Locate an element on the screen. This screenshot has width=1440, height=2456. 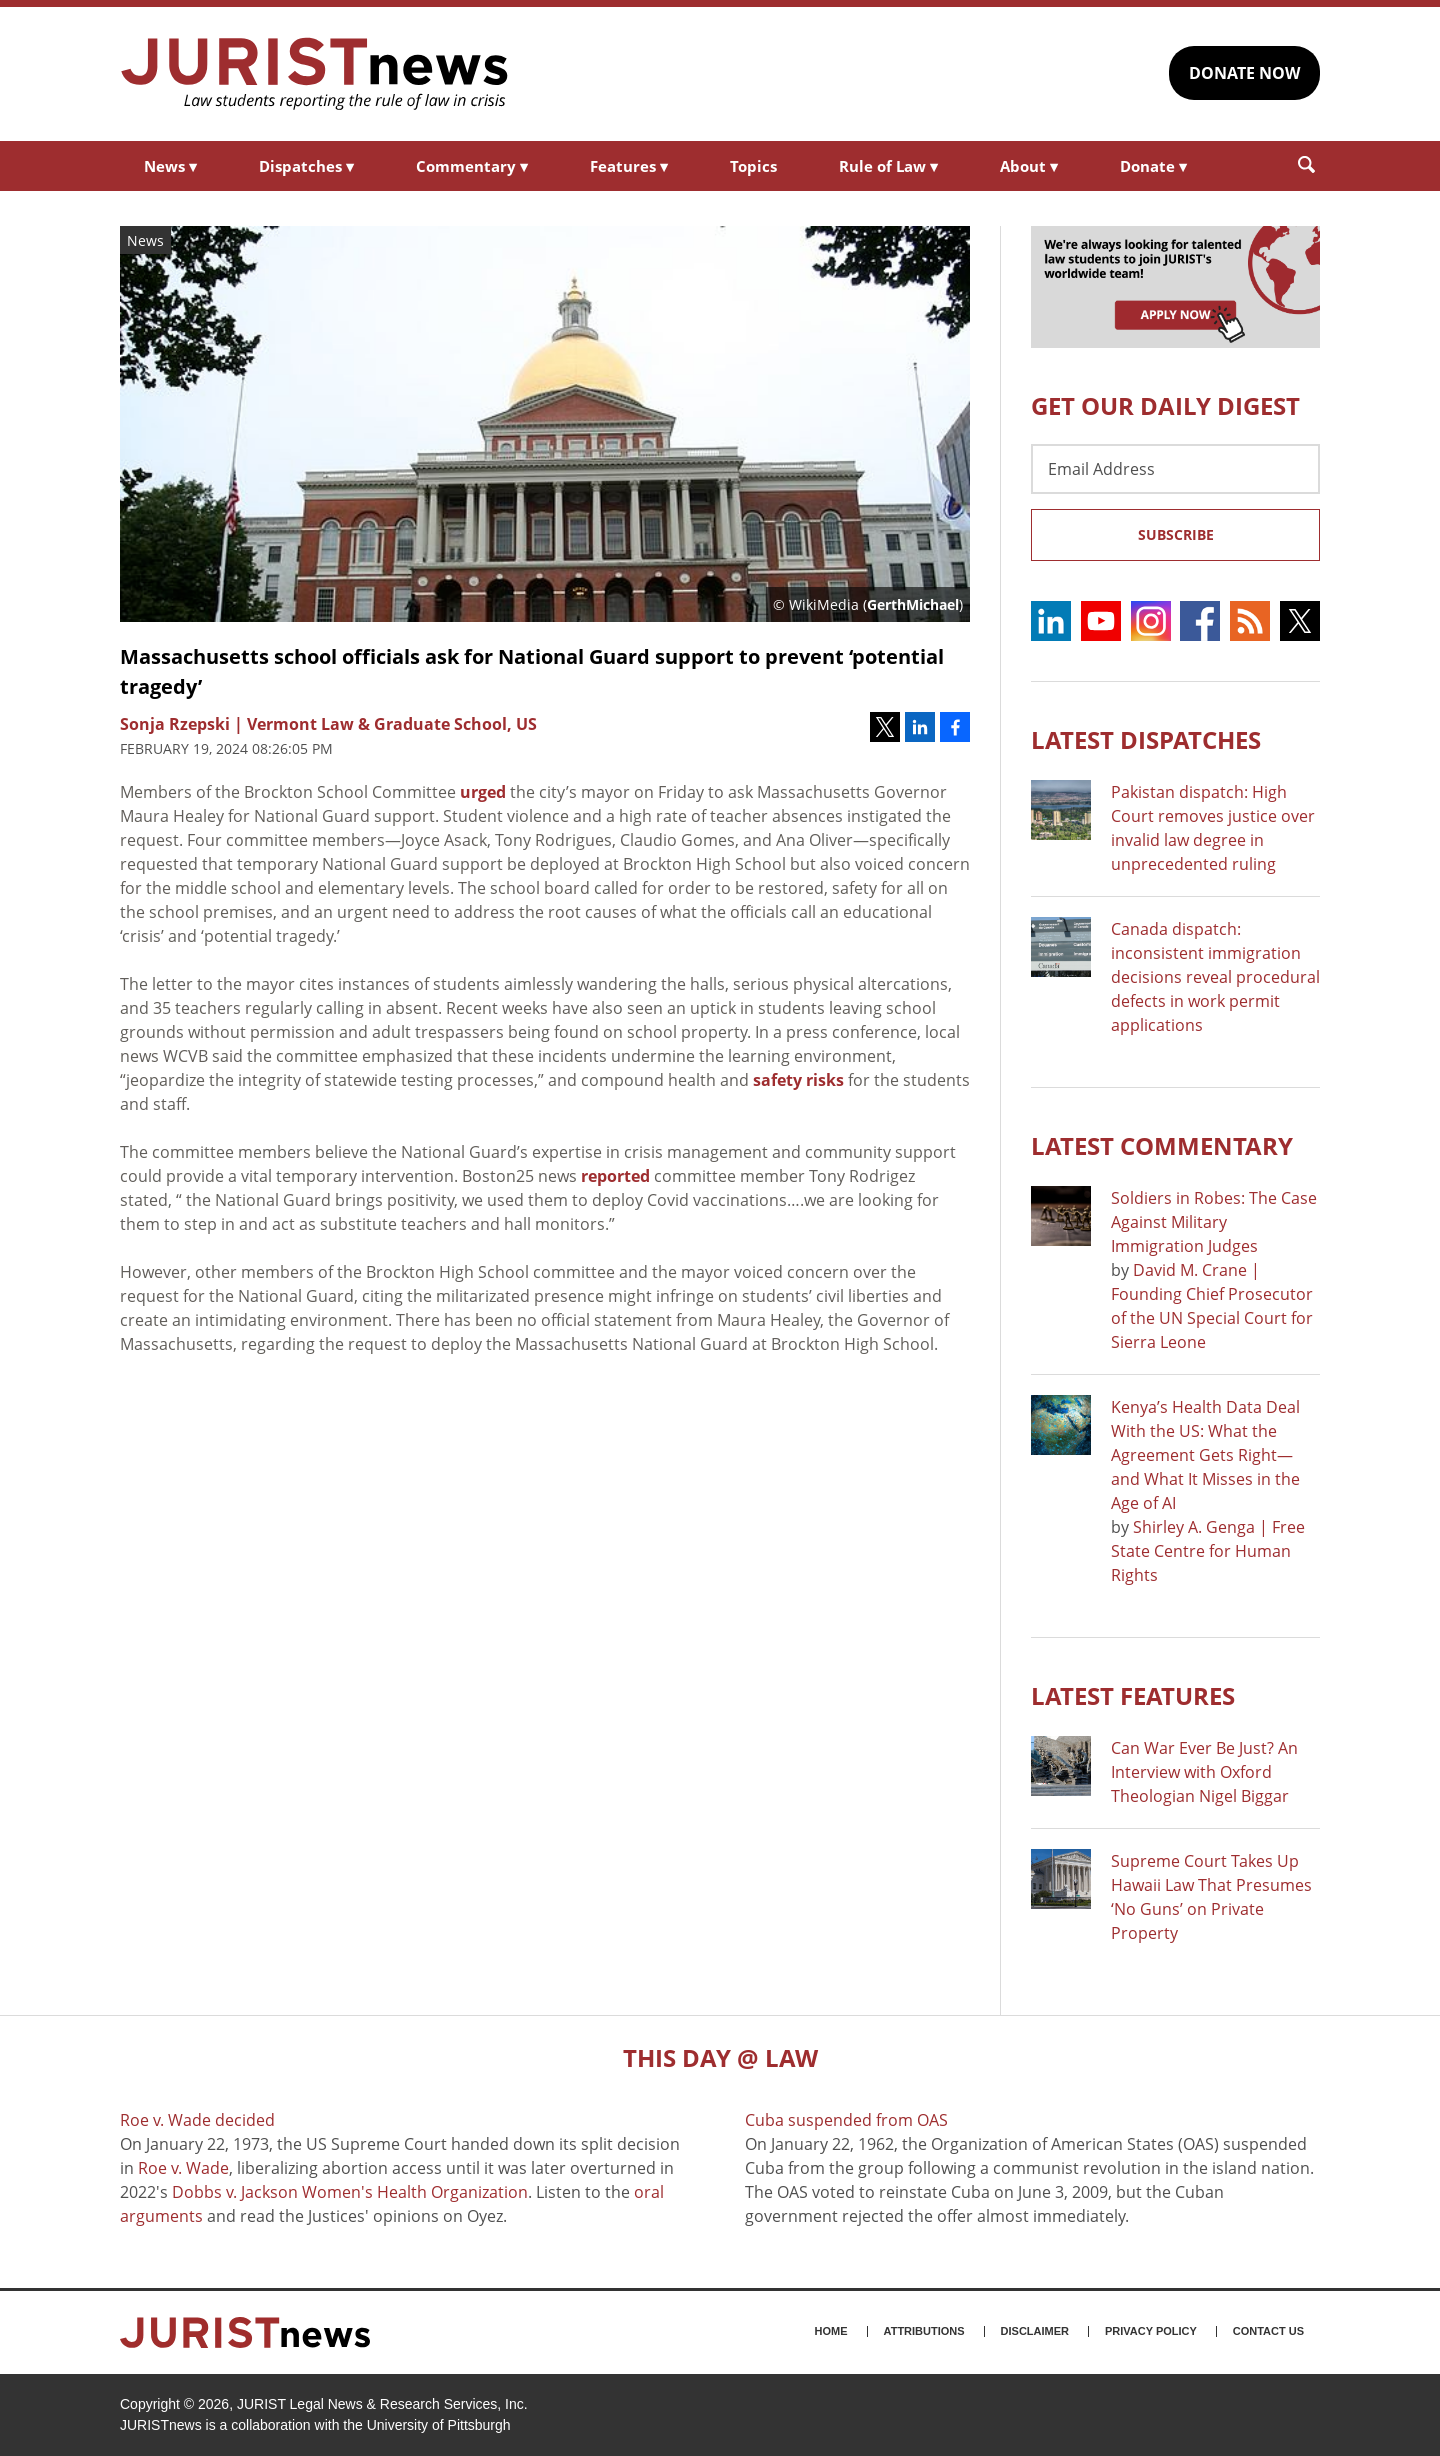
Latest COMMENTARY is located at coordinates (1162, 1145).